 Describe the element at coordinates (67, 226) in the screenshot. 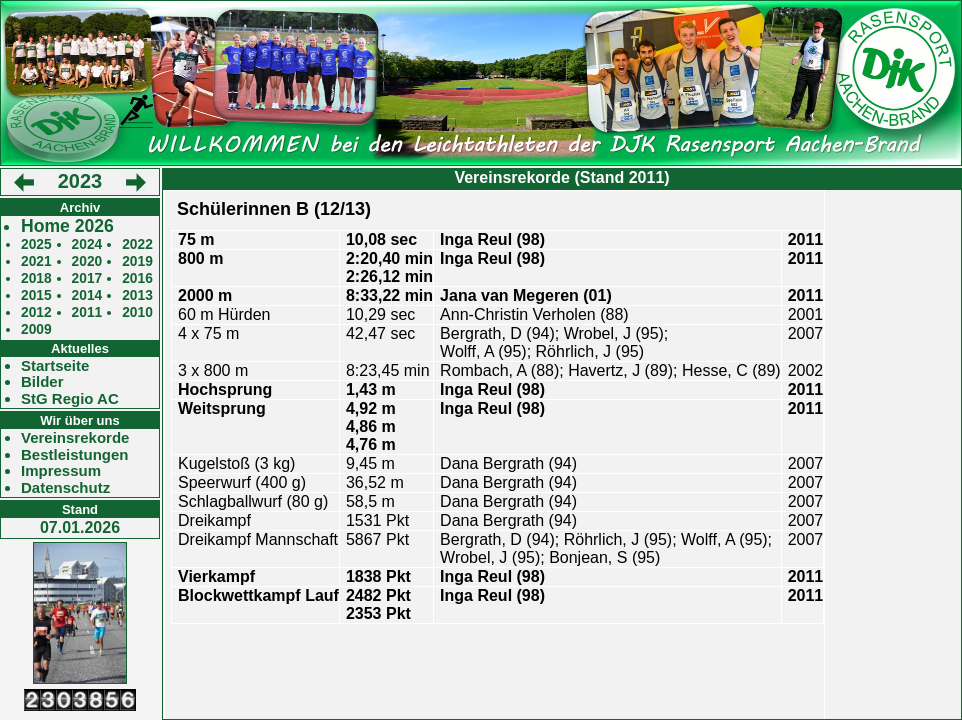

I see `Home 2026` at that location.